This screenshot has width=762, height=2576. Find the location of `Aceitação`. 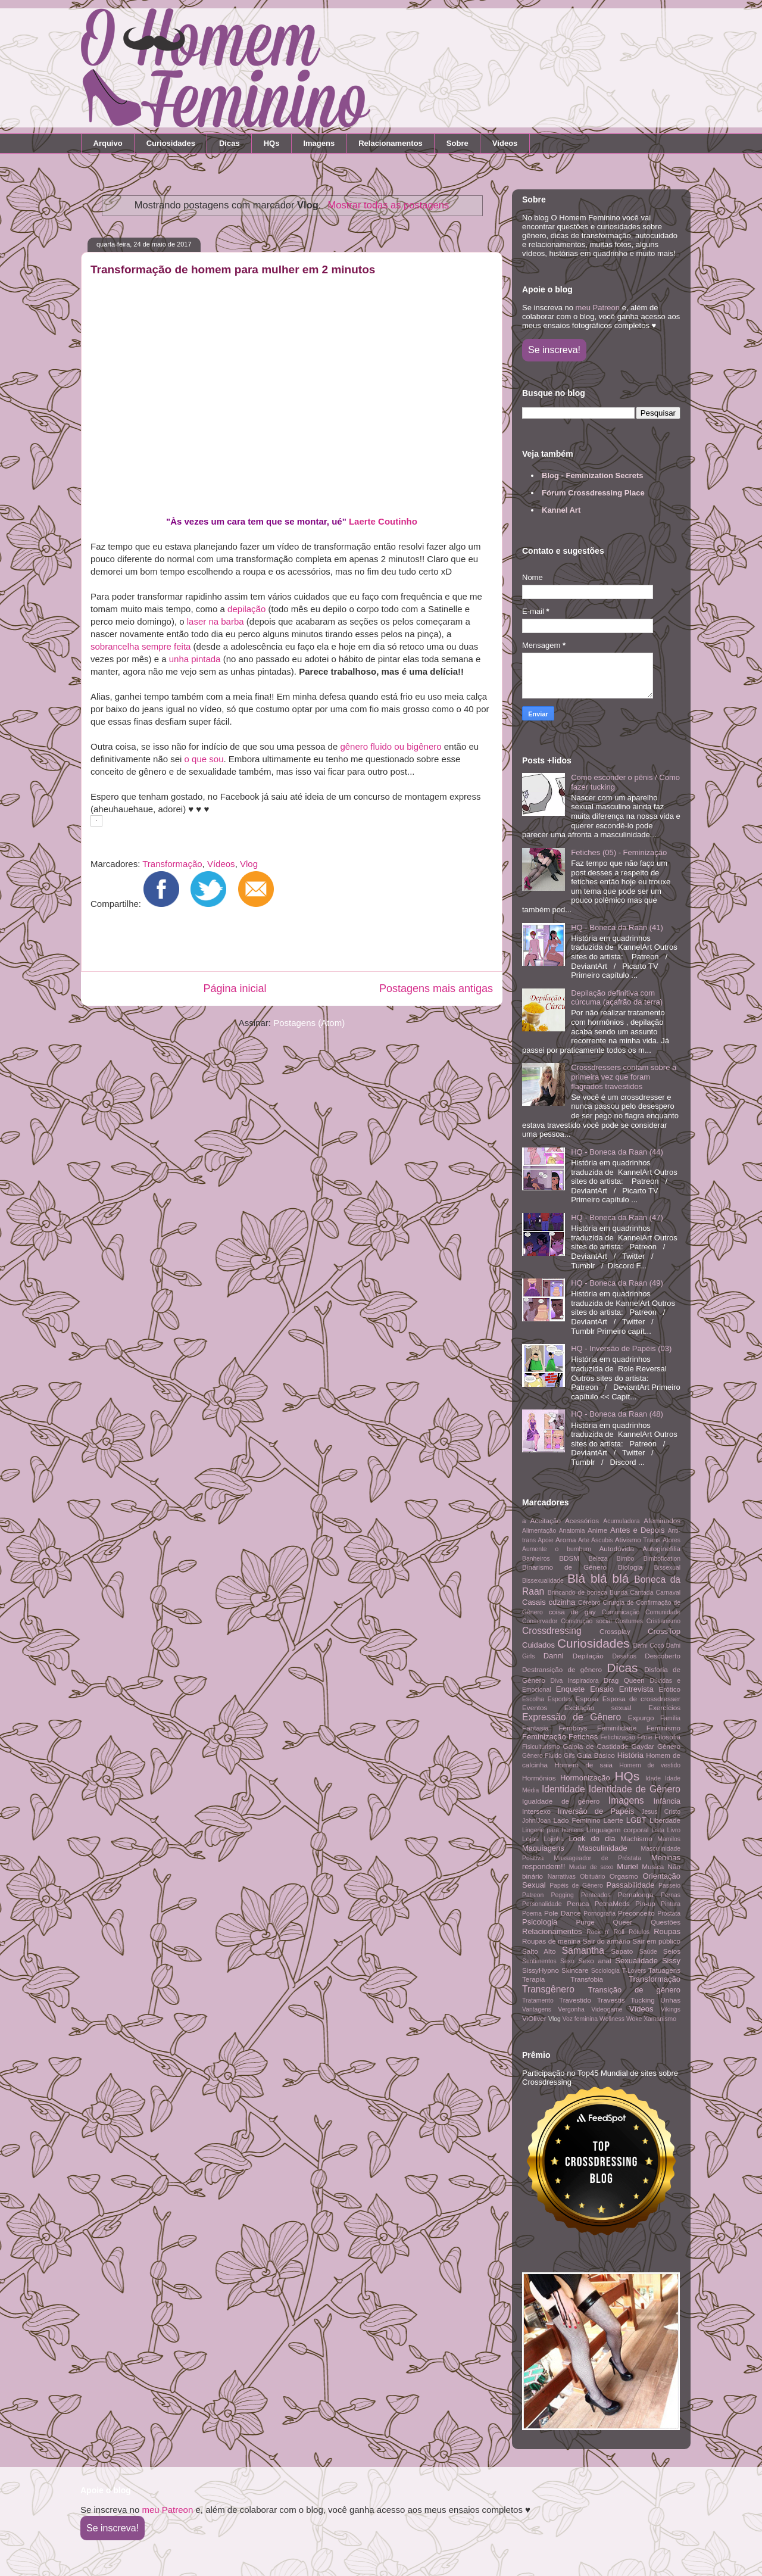

Aceitação is located at coordinates (545, 1520).